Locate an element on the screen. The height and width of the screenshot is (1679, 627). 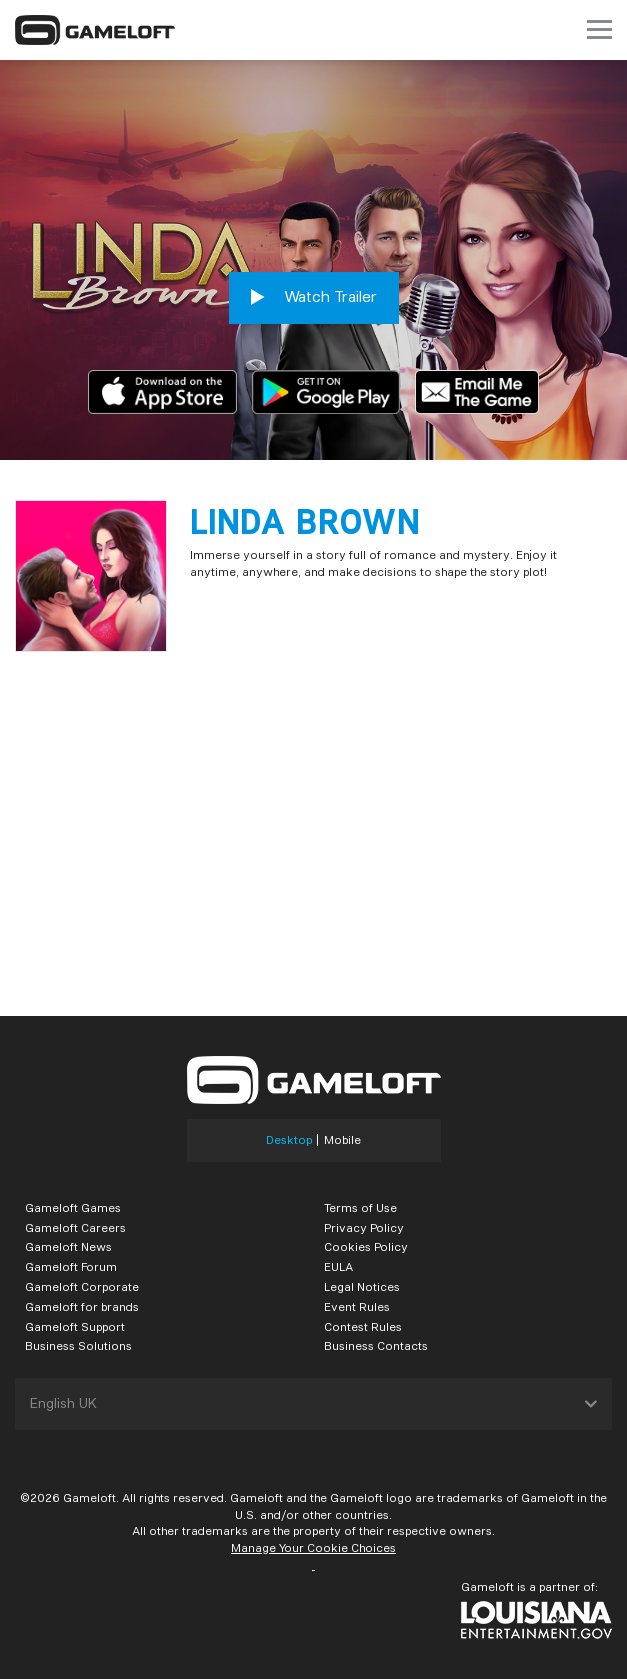
Gameloft Corporate is located at coordinates (82, 1286).